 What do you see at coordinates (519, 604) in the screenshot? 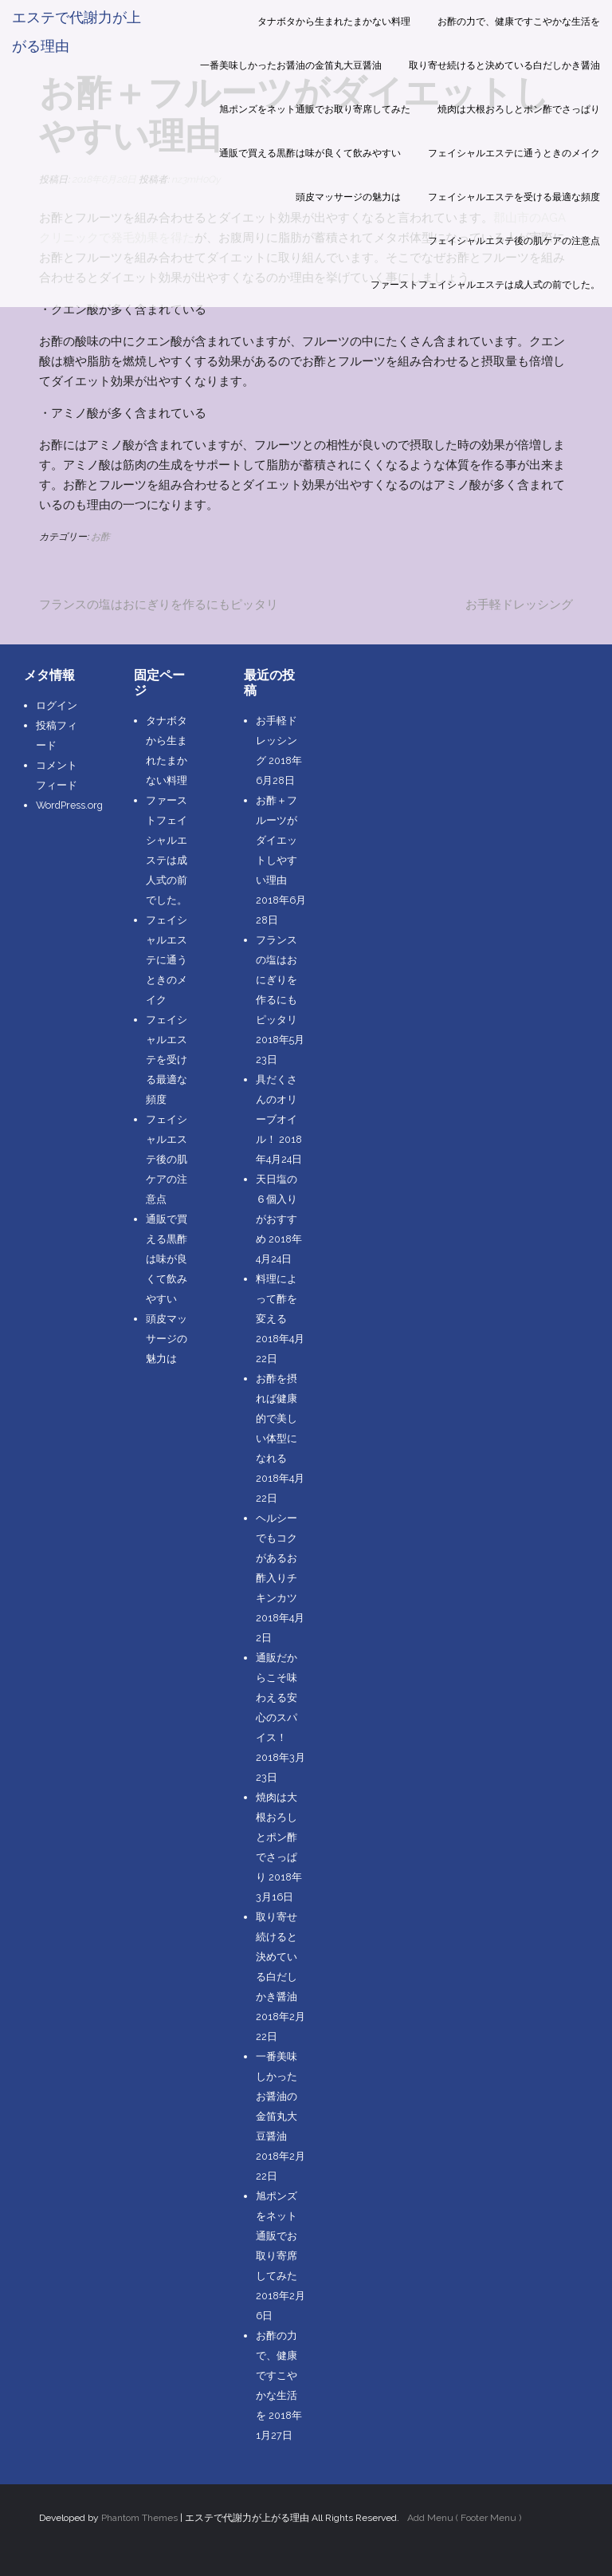
I see `お手軽ドレッシング` at bounding box center [519, 604].